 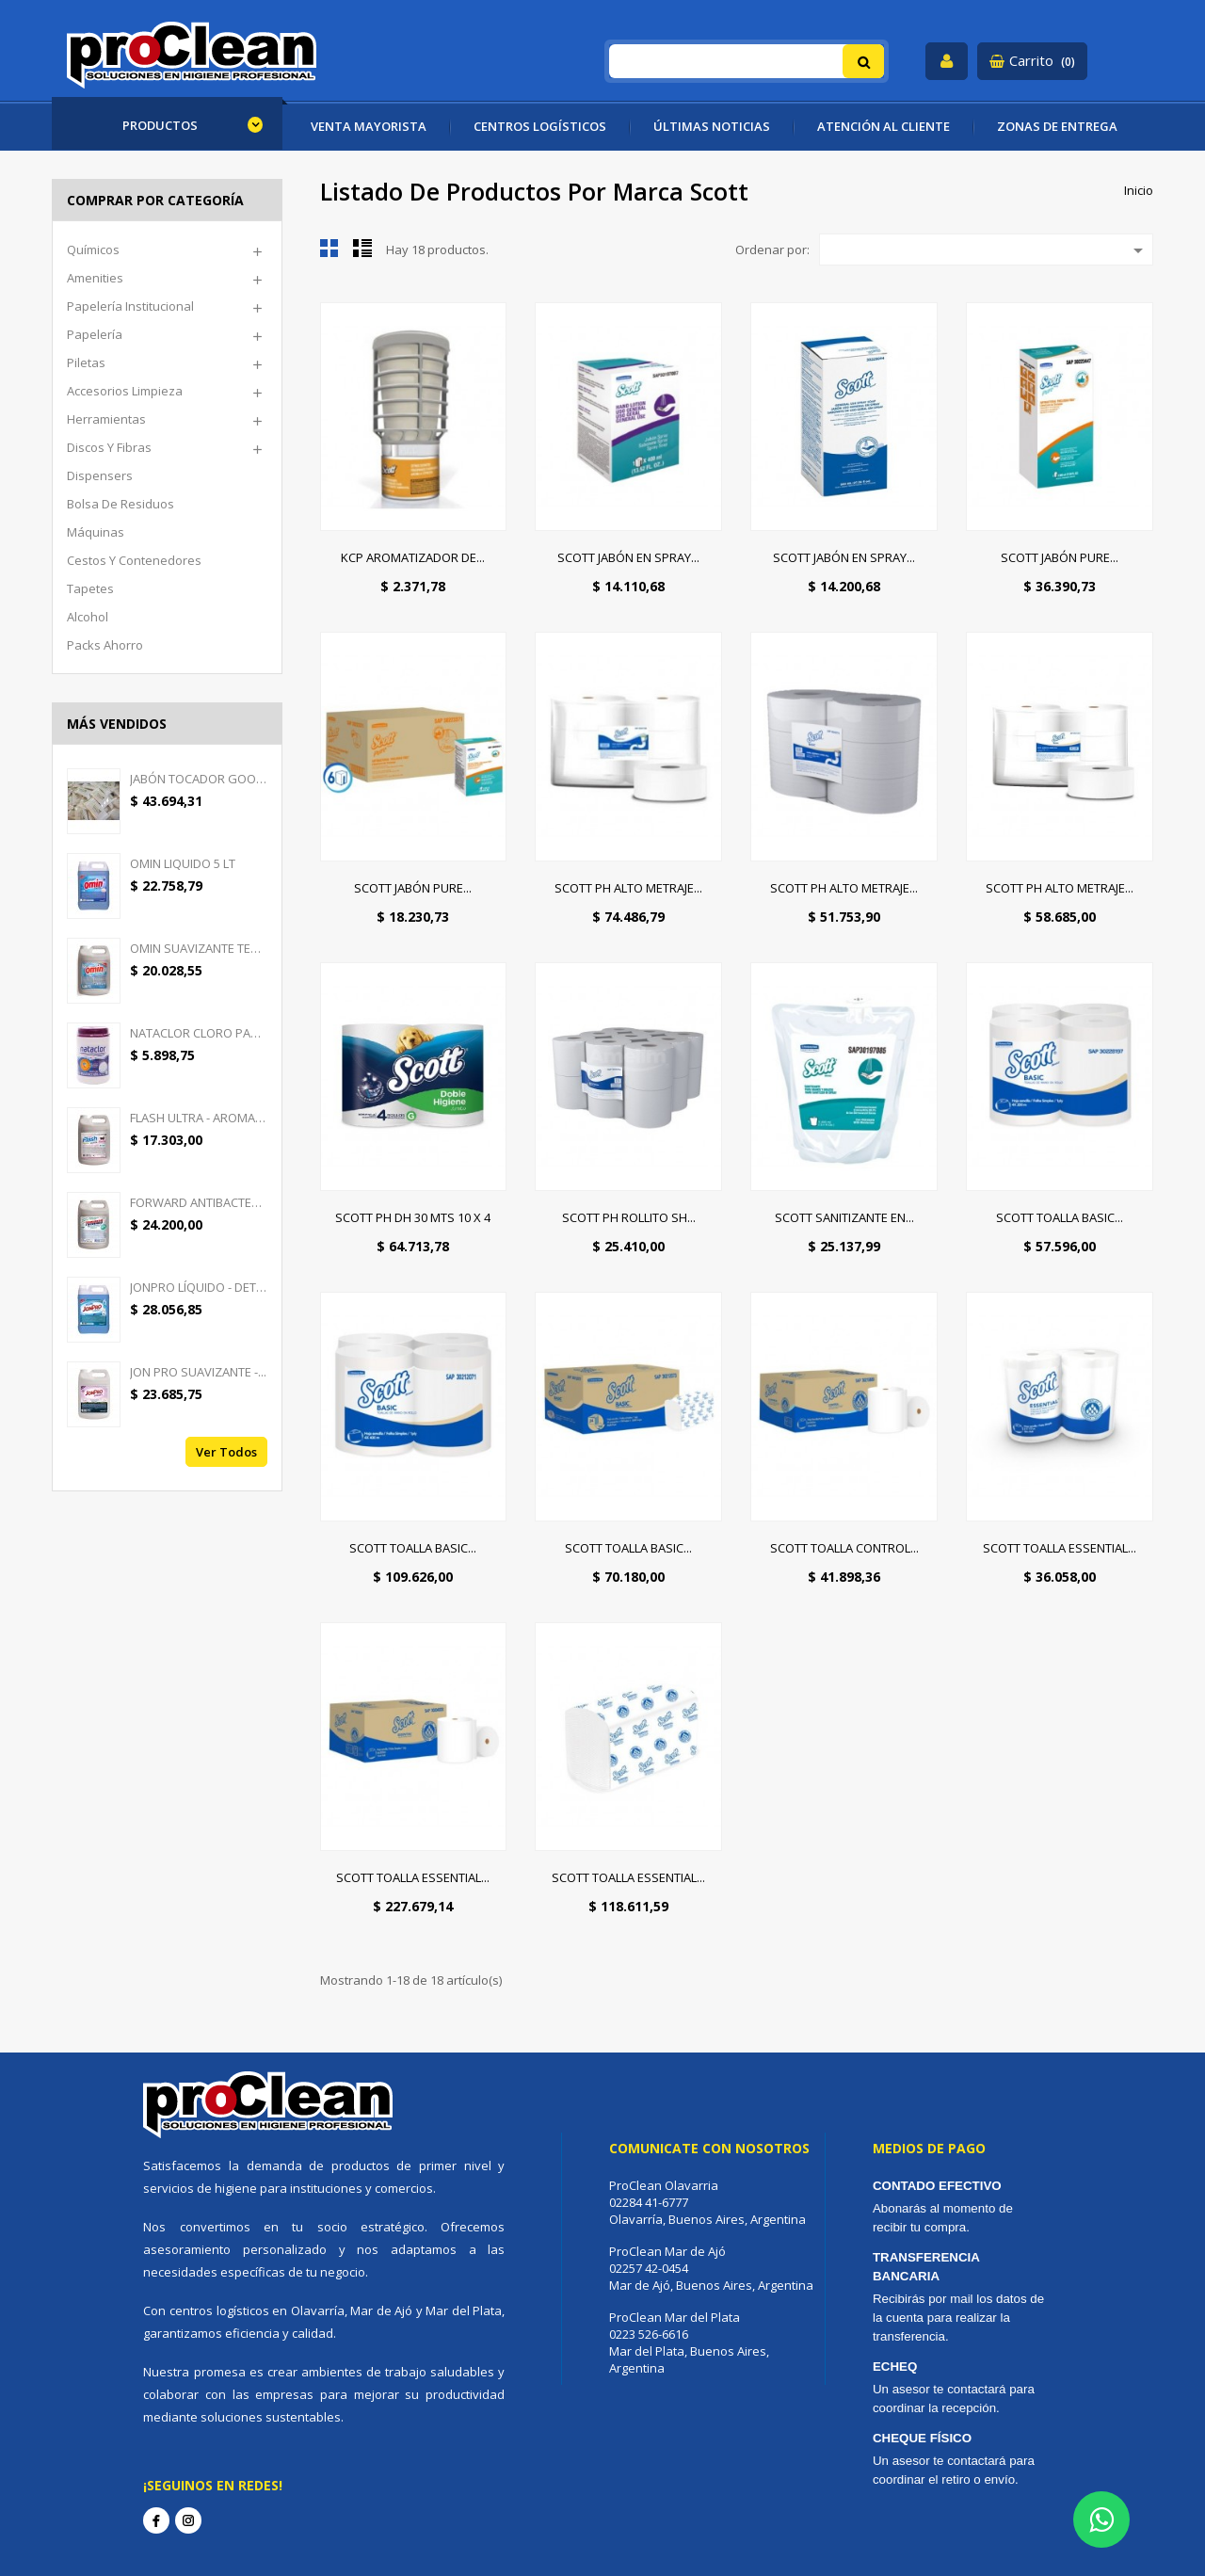 I want to click on VENTA MAYORISTA, so click(x=368, y=126).